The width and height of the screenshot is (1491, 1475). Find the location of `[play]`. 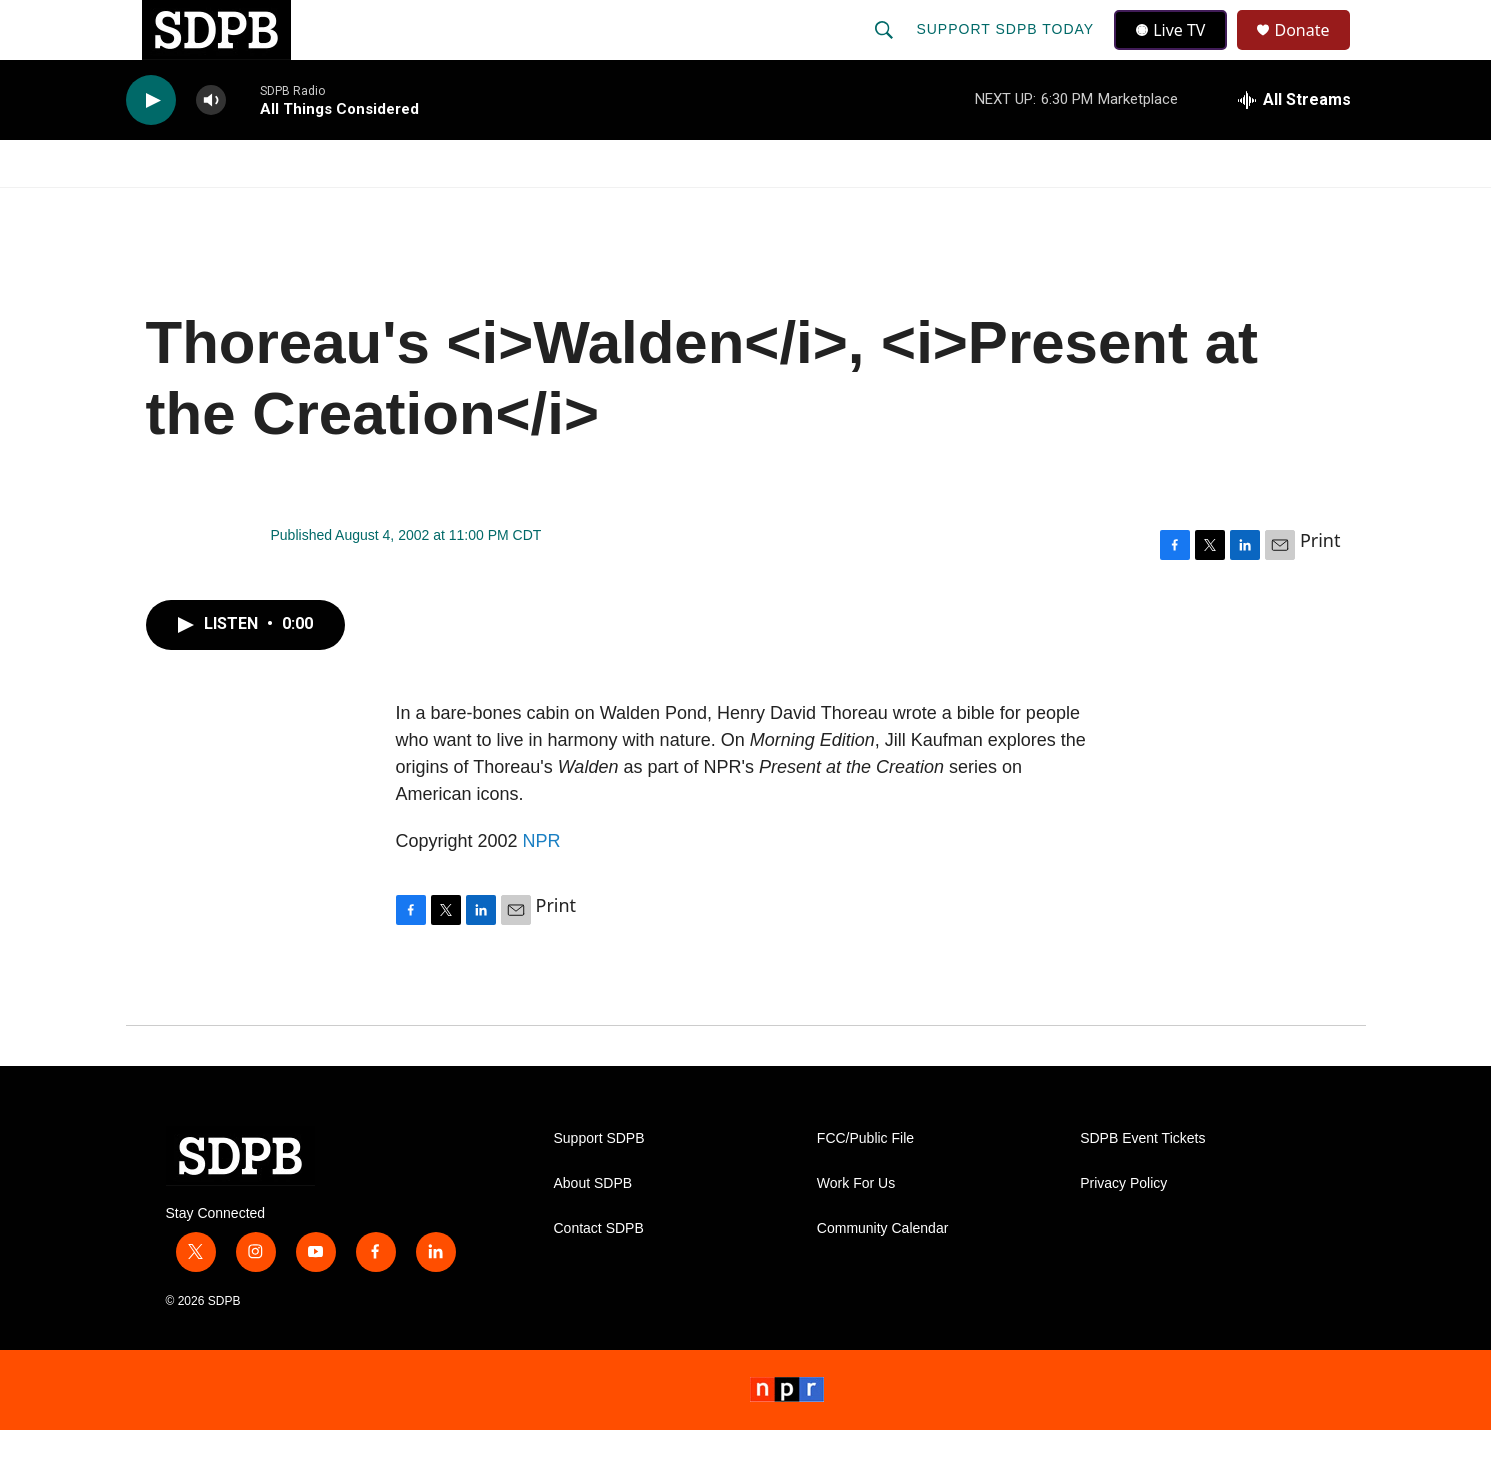

[play] is located at coordinates (151, 145).